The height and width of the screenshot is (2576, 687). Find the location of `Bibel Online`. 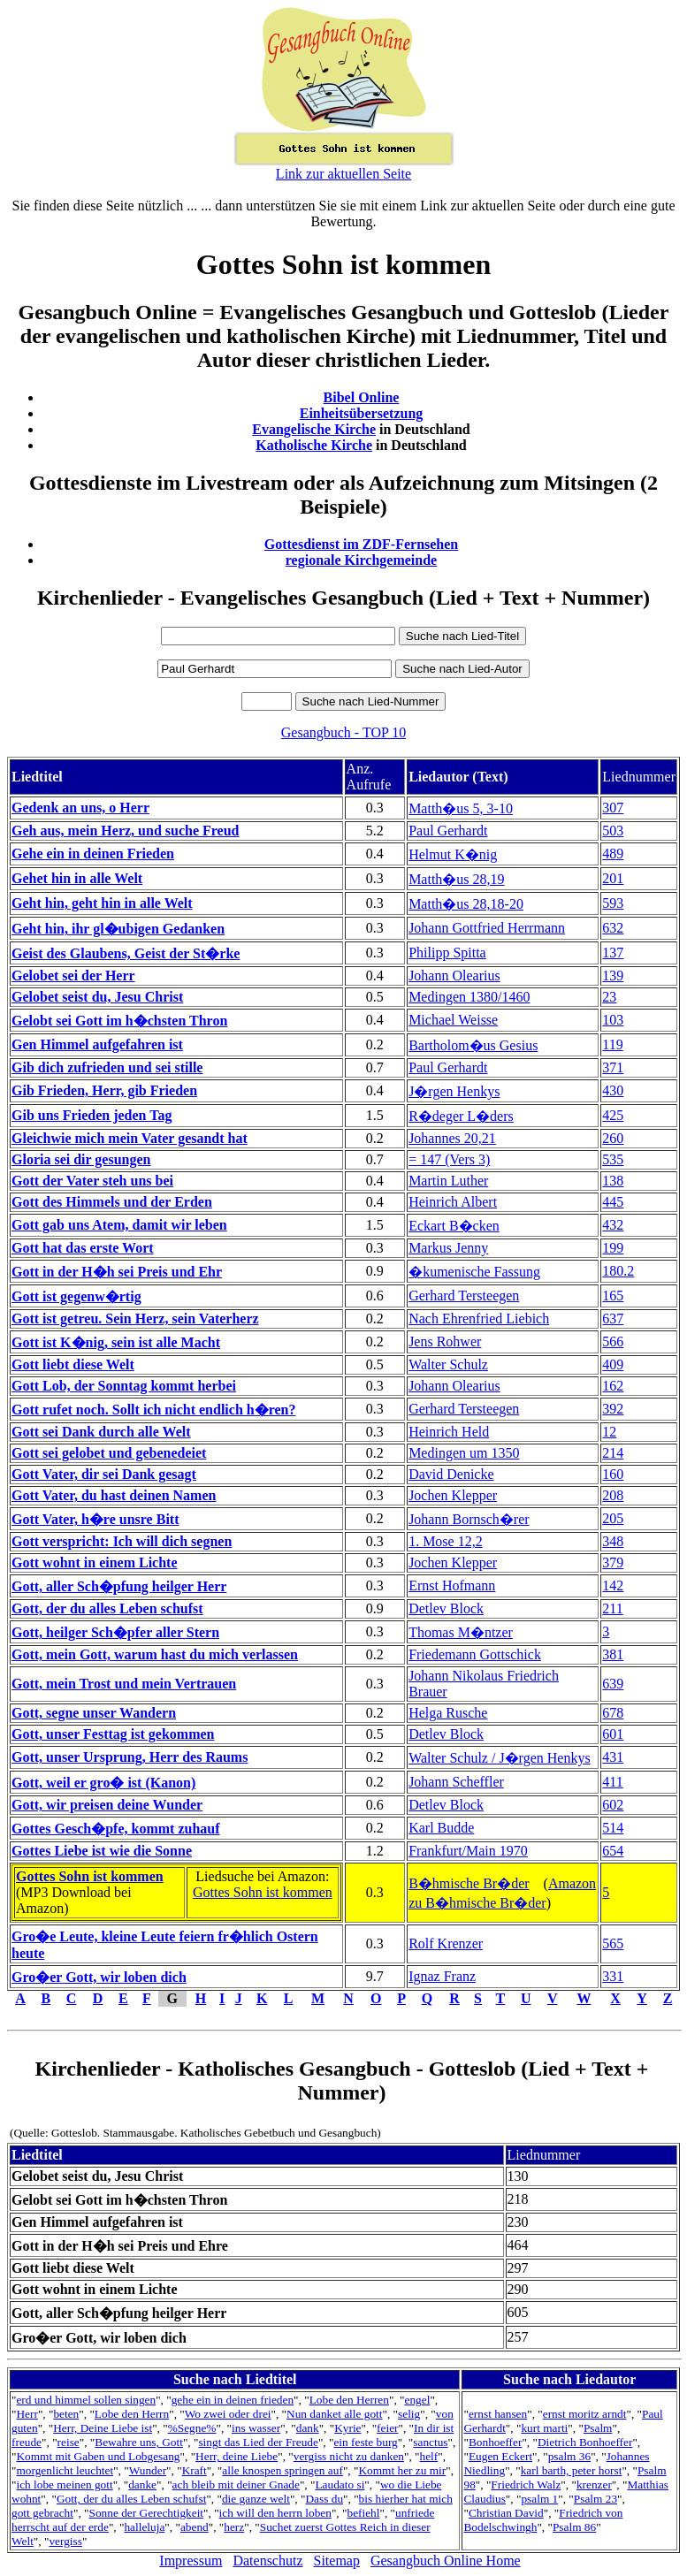

Bibel Online is located at coordinates (362, 397).